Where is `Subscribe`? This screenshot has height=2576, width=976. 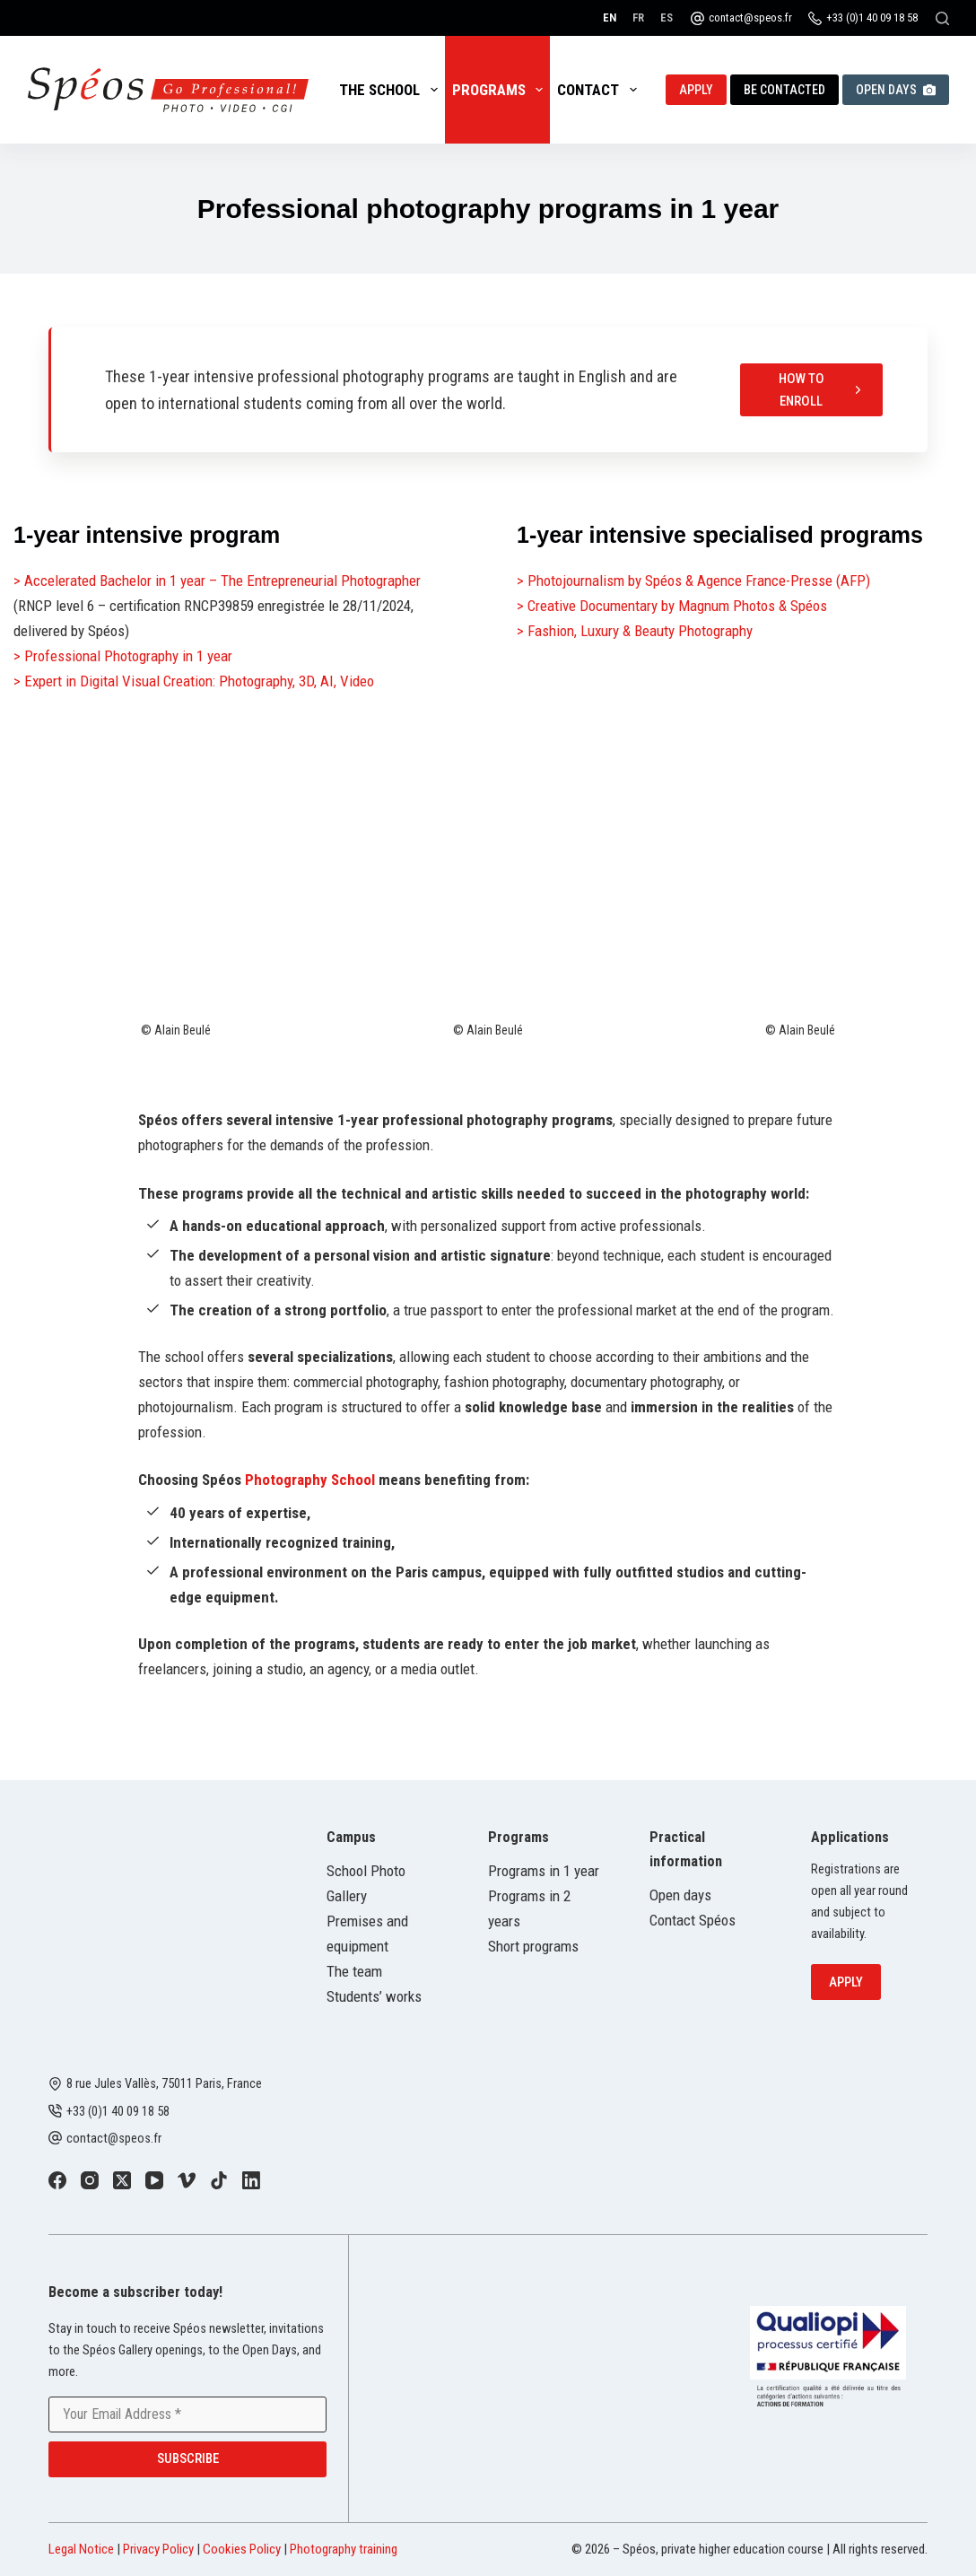
Subscribe is located at coordinates (188, 2458).